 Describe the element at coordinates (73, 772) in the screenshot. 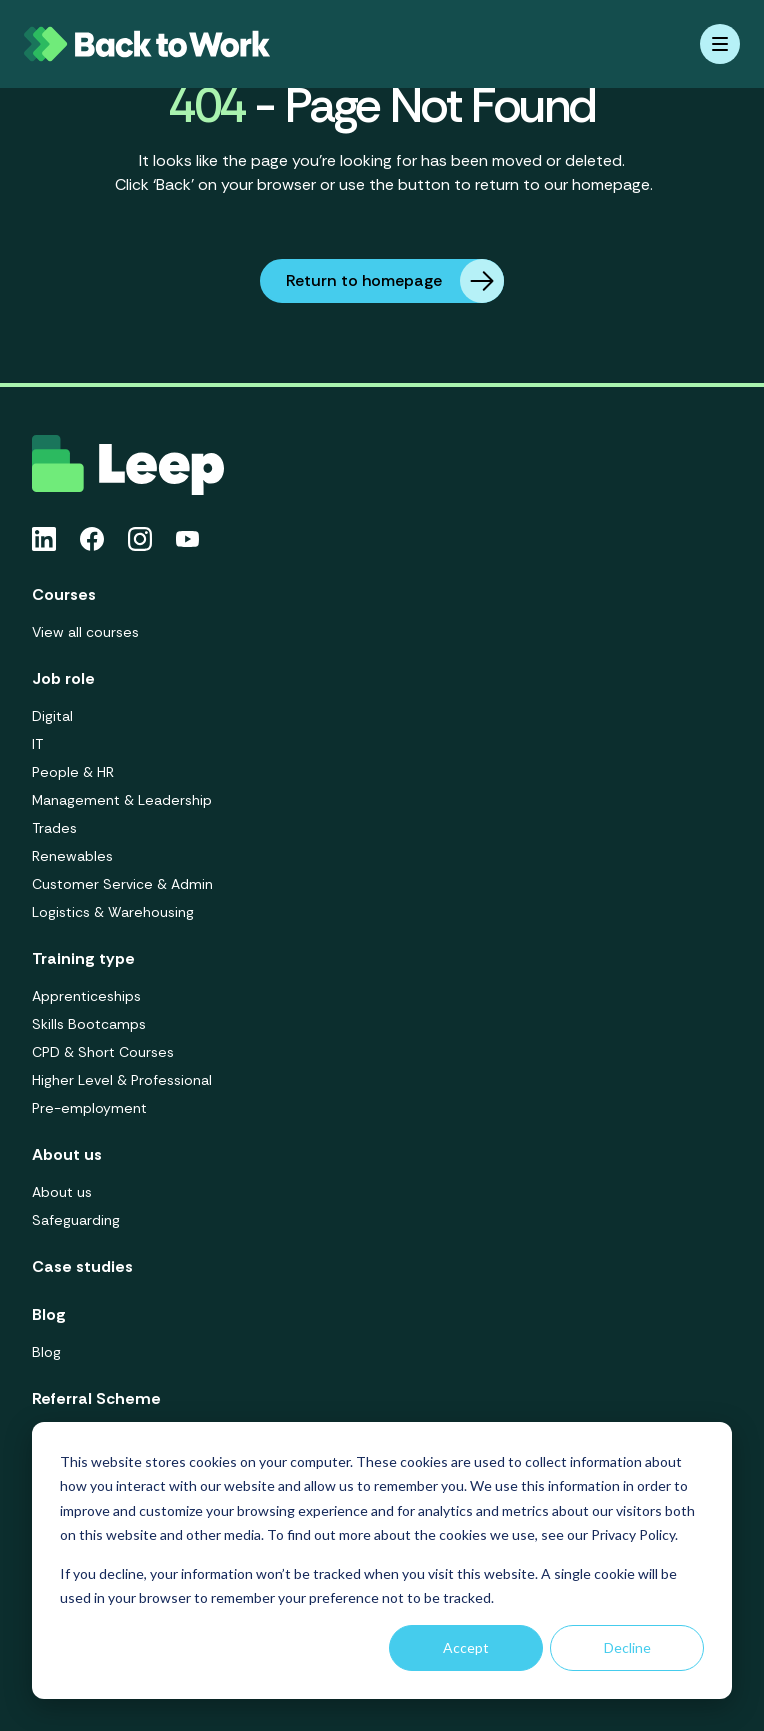

I see `People & HR` at that location.